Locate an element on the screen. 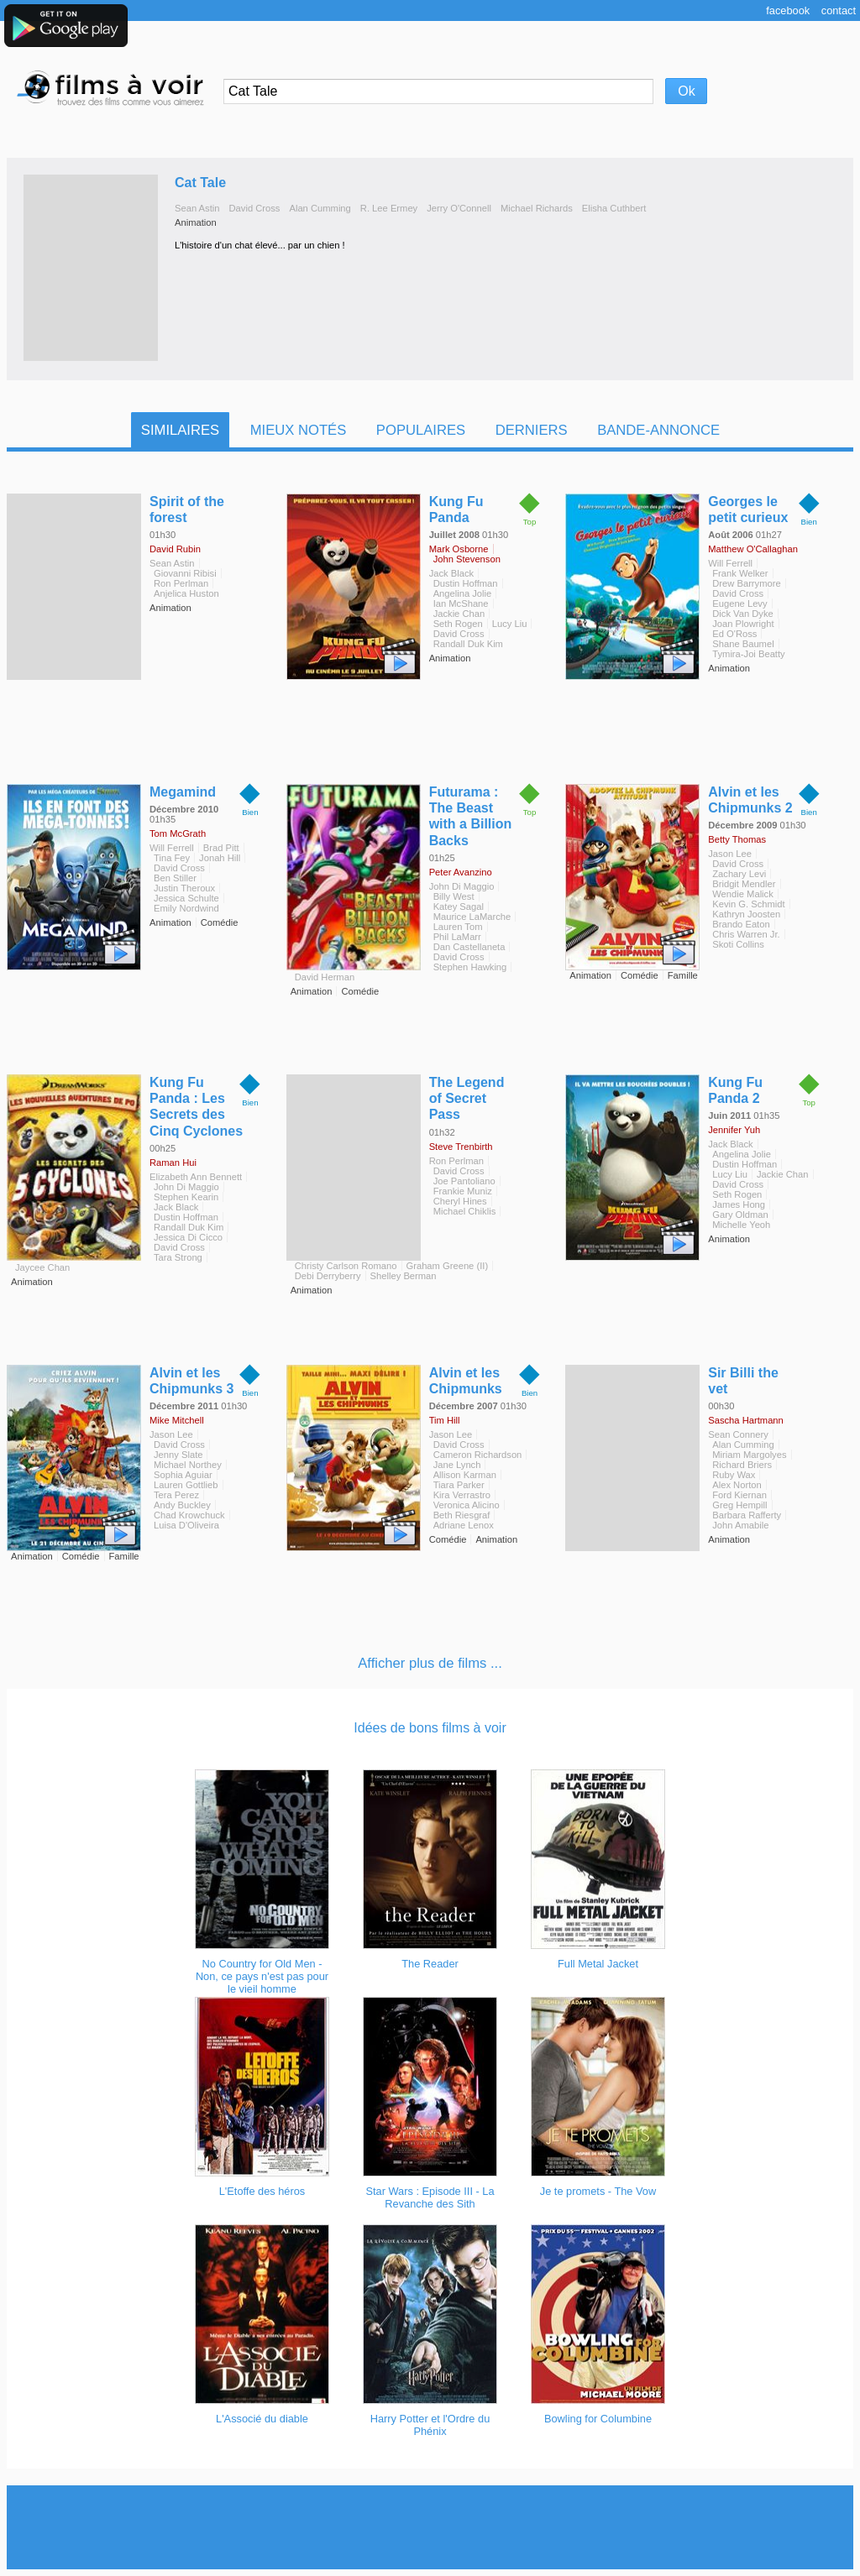 The height and width of the screenshot is (2576, 860). Sophia Aguiar is located at coordinates (183, 1475).